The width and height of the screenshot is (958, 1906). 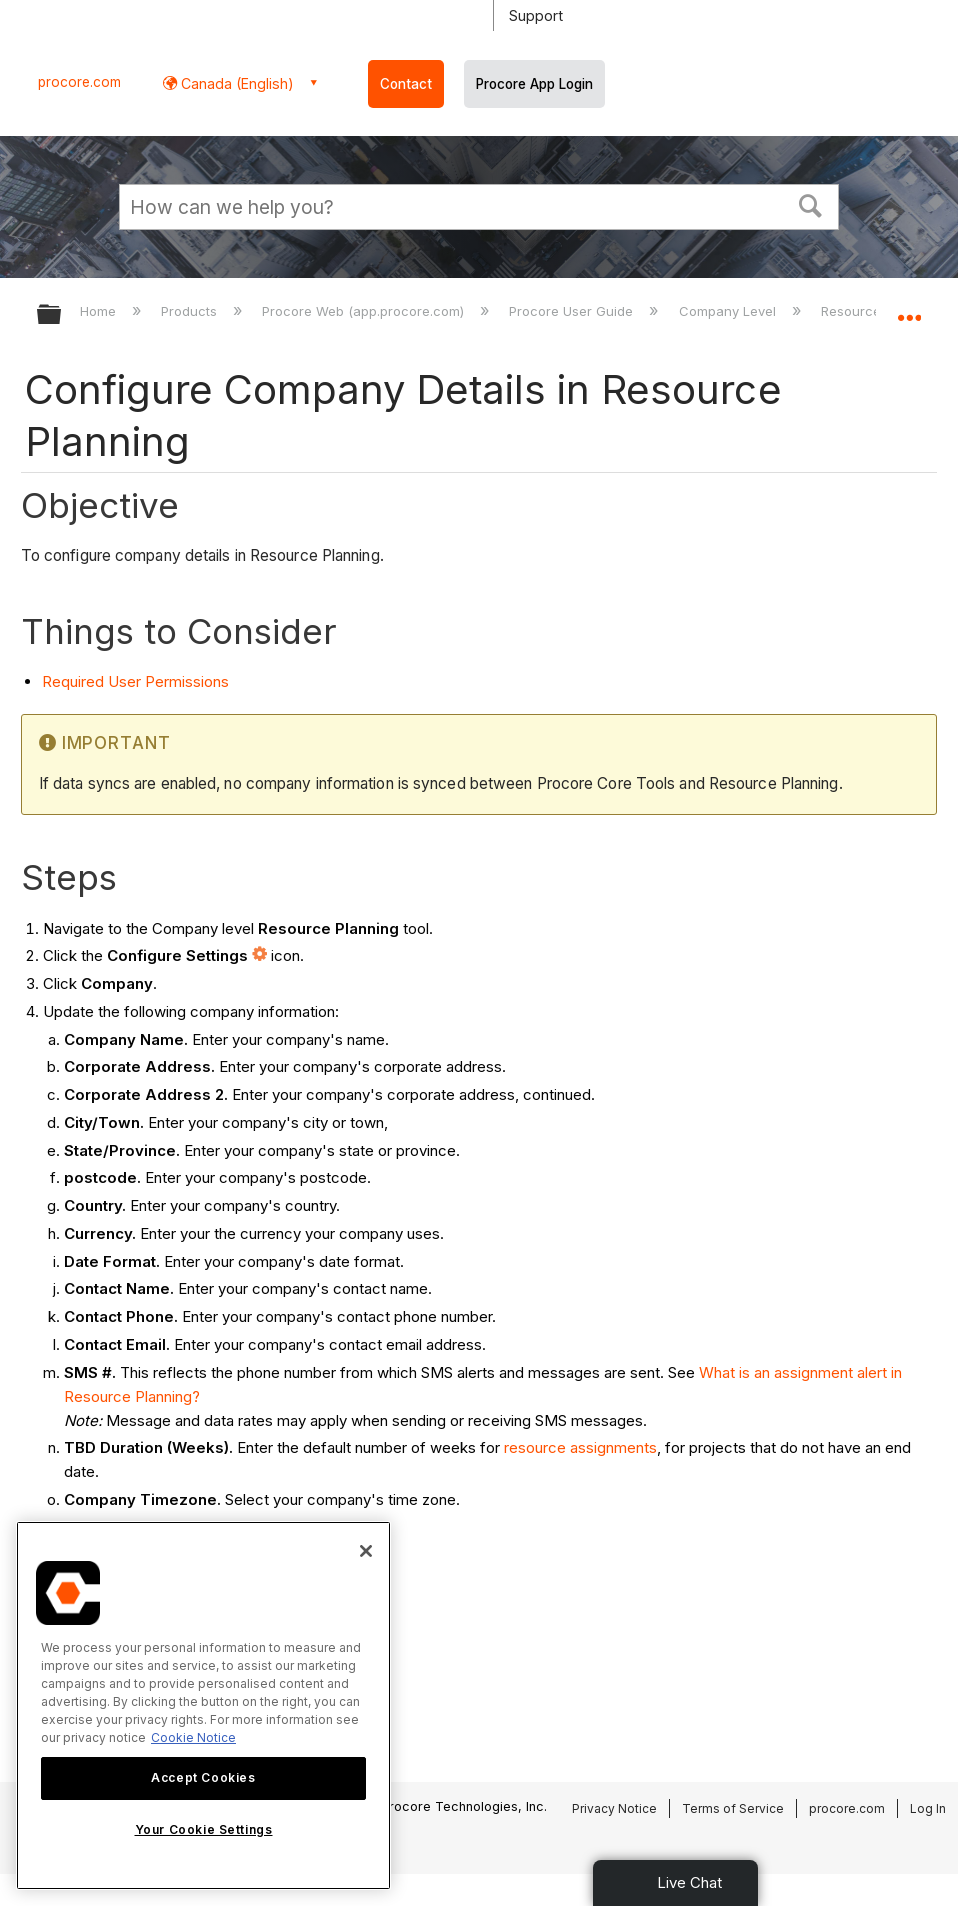 I want to click on Log In, so click(x=928, y=1808).